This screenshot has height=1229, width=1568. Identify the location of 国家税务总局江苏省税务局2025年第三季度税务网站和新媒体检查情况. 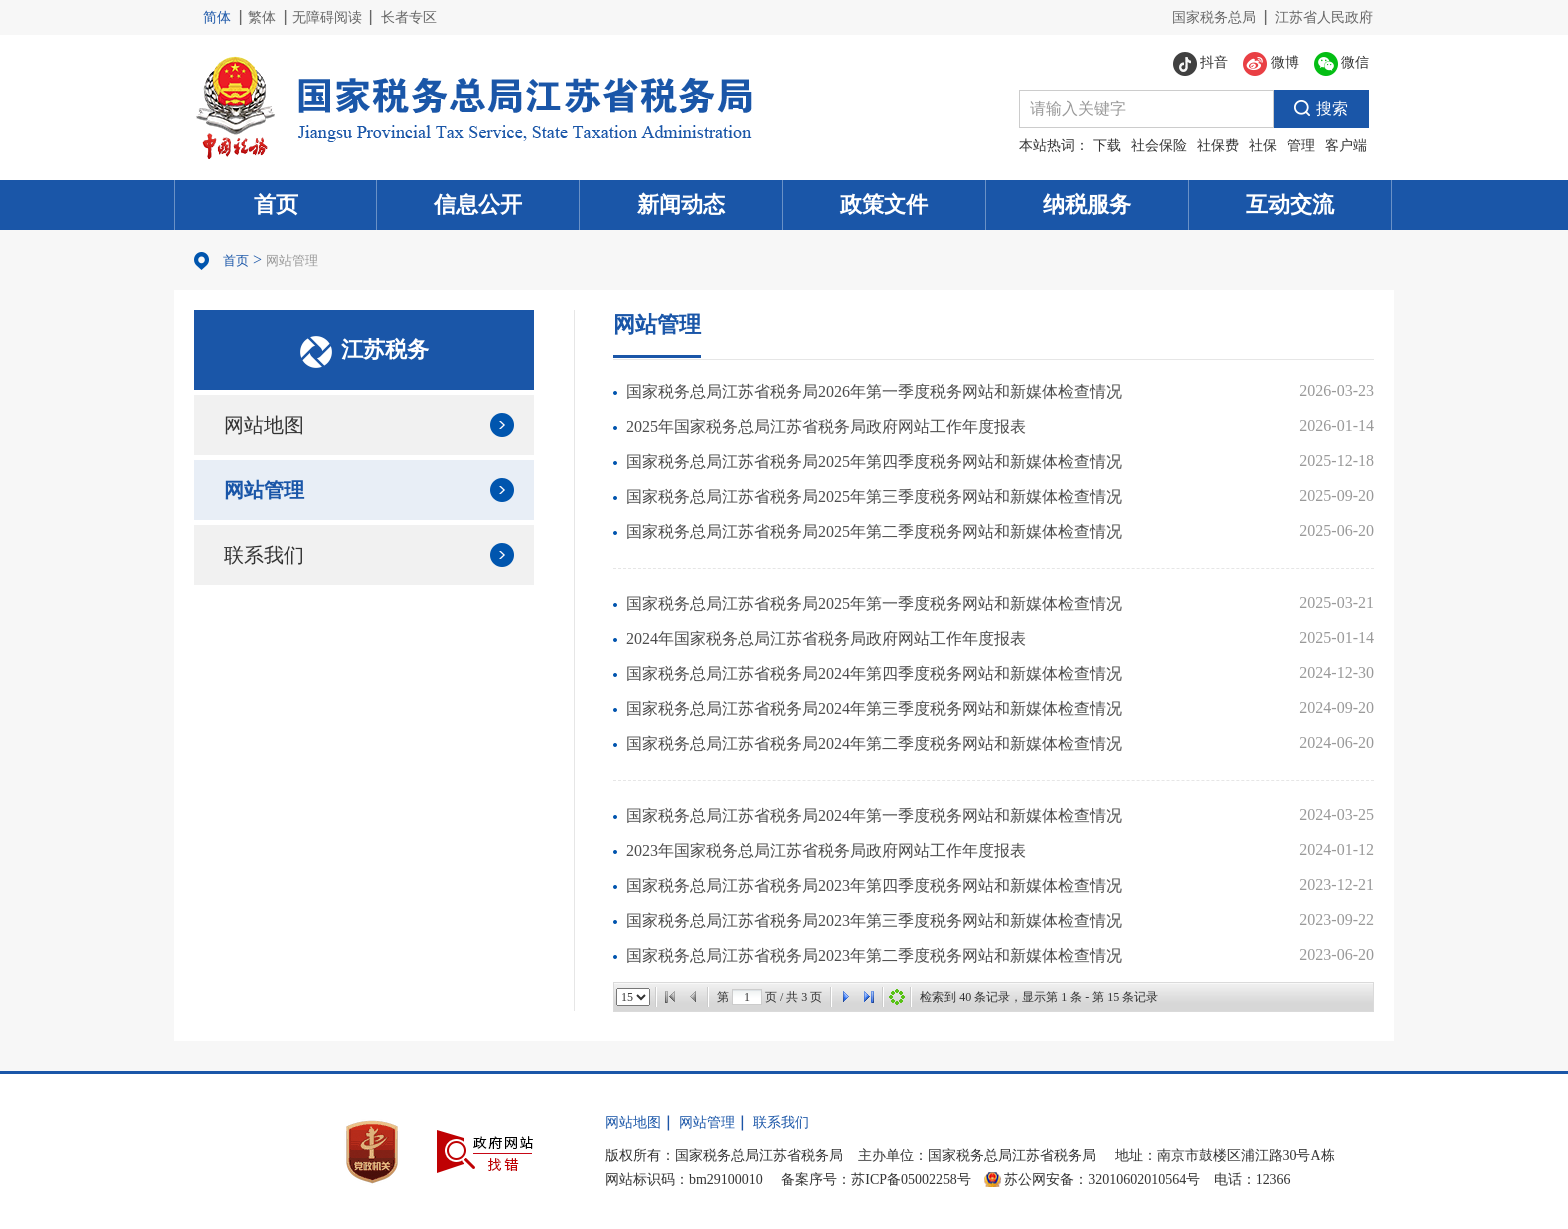
(874, 496).